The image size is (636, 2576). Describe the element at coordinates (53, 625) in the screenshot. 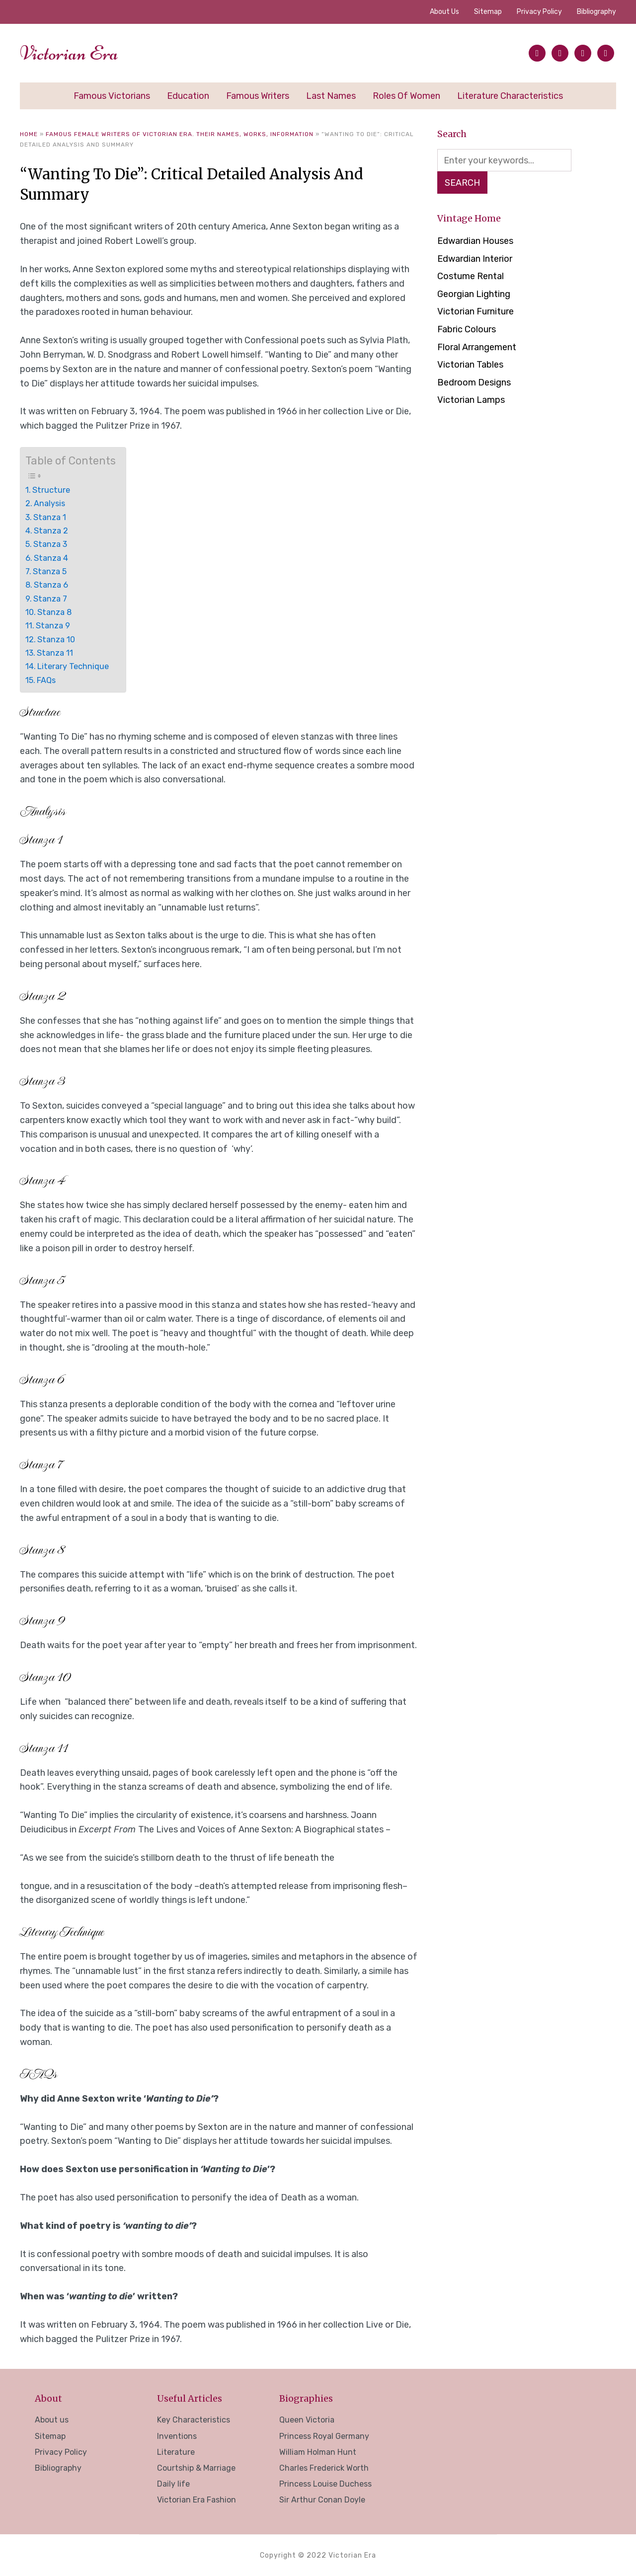

I see `Stanza 9` at that location.